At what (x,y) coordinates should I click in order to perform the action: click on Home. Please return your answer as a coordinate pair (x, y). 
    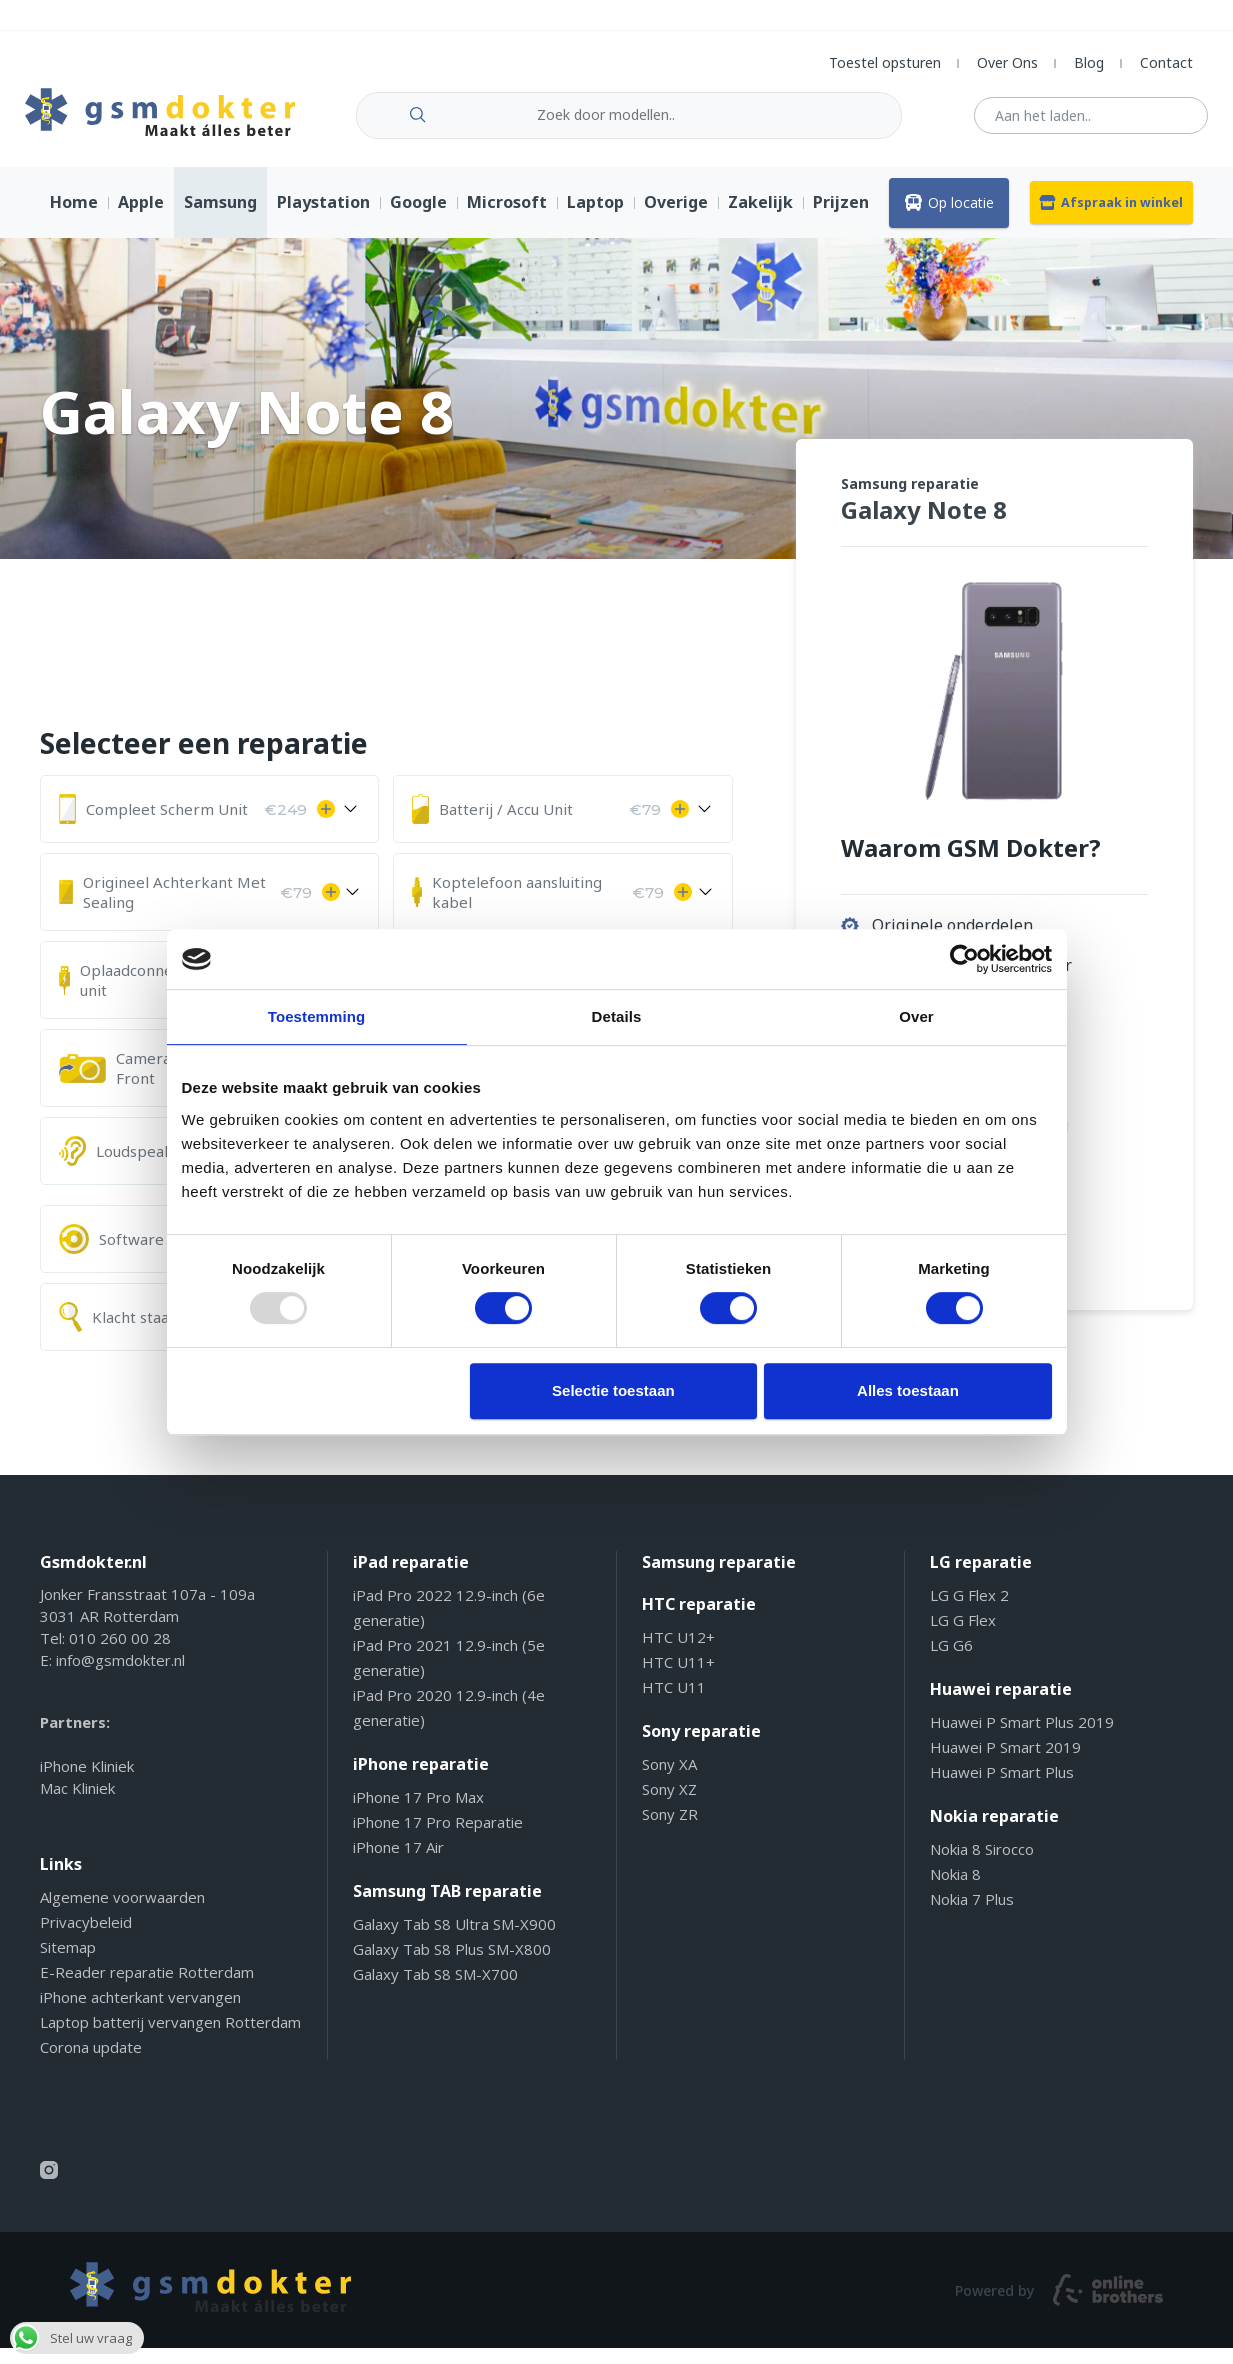
    Looking at the image, I should click on (74, 218).